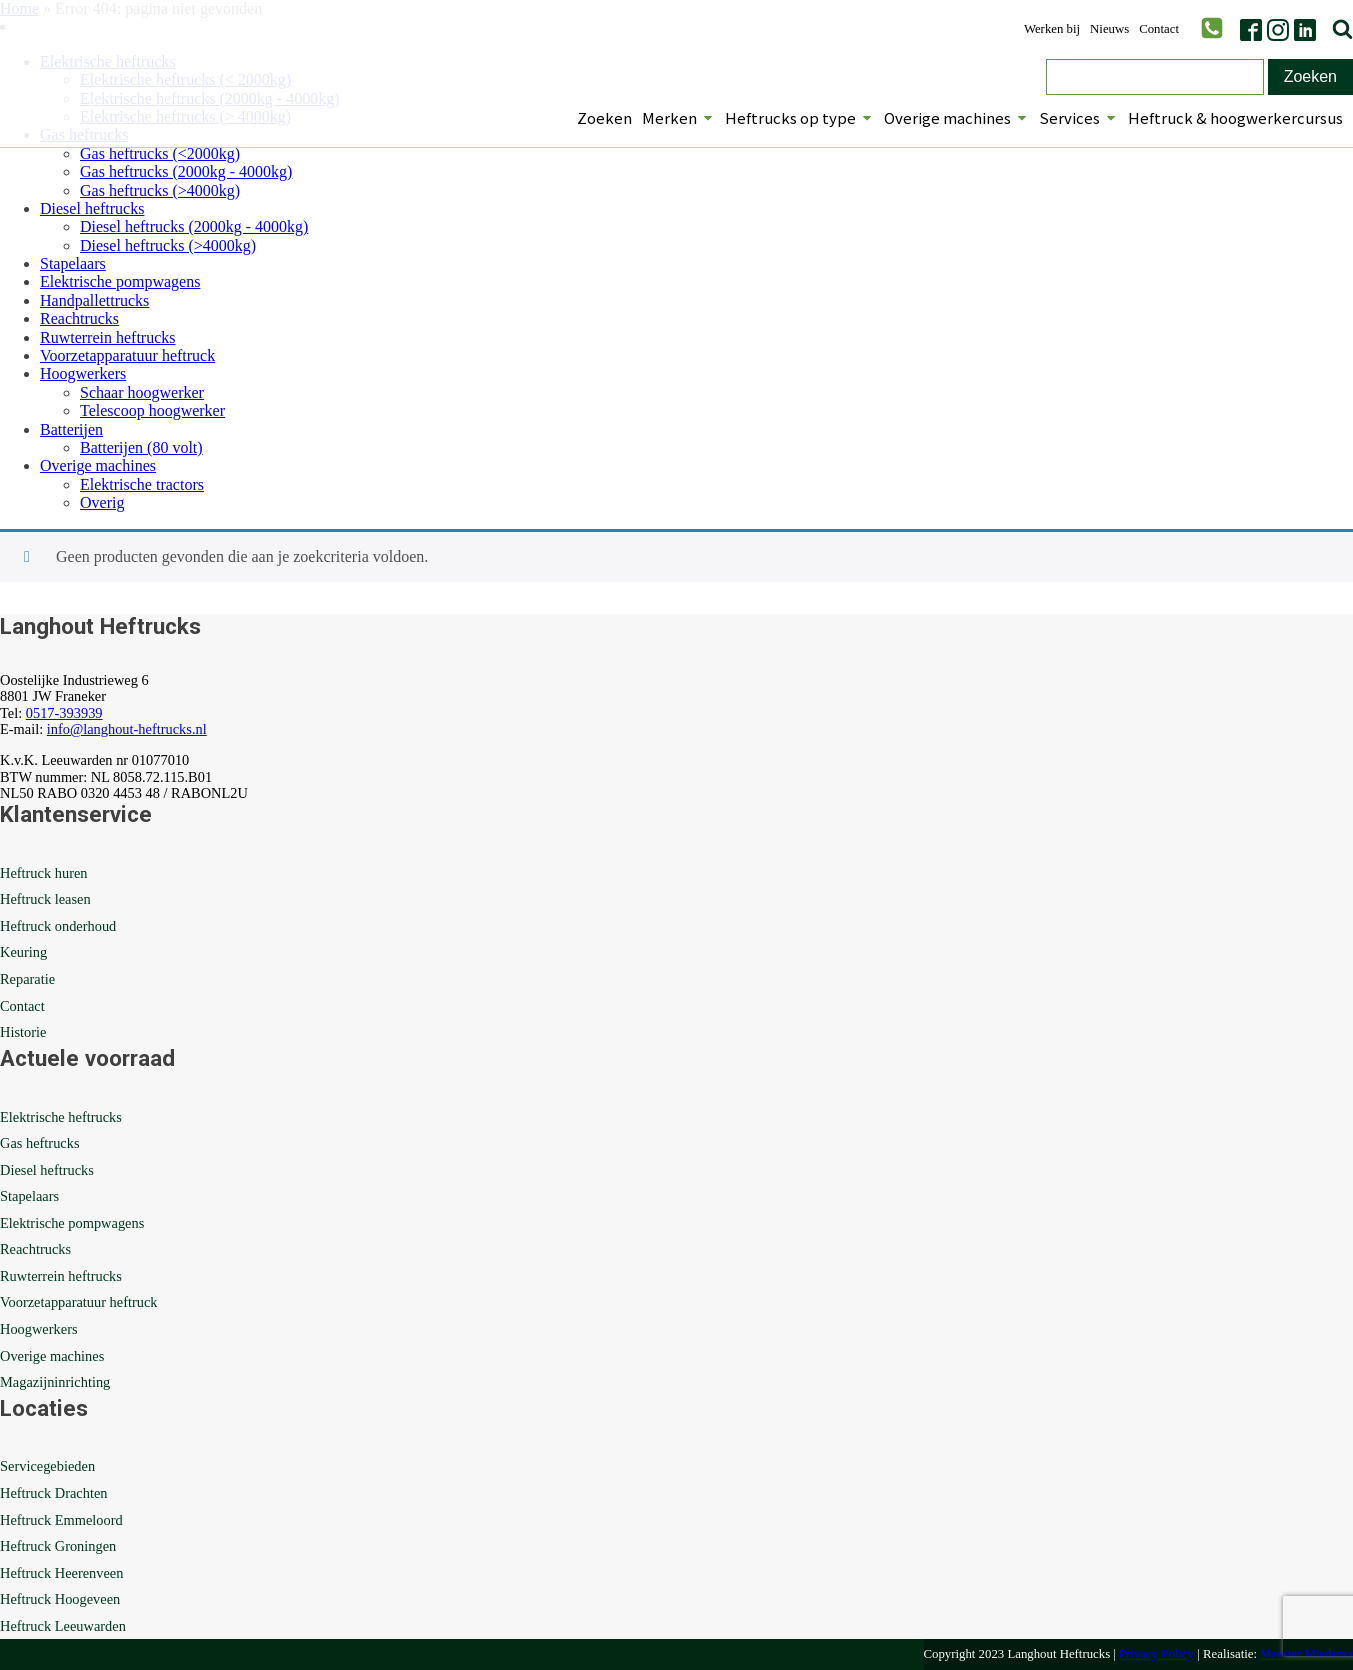 This screenshot has height=1670, width=1353. Describe the element at coordinates (160, 190) in the screenshot. I see `Gas heftrucks (>4000kg)` at that location.